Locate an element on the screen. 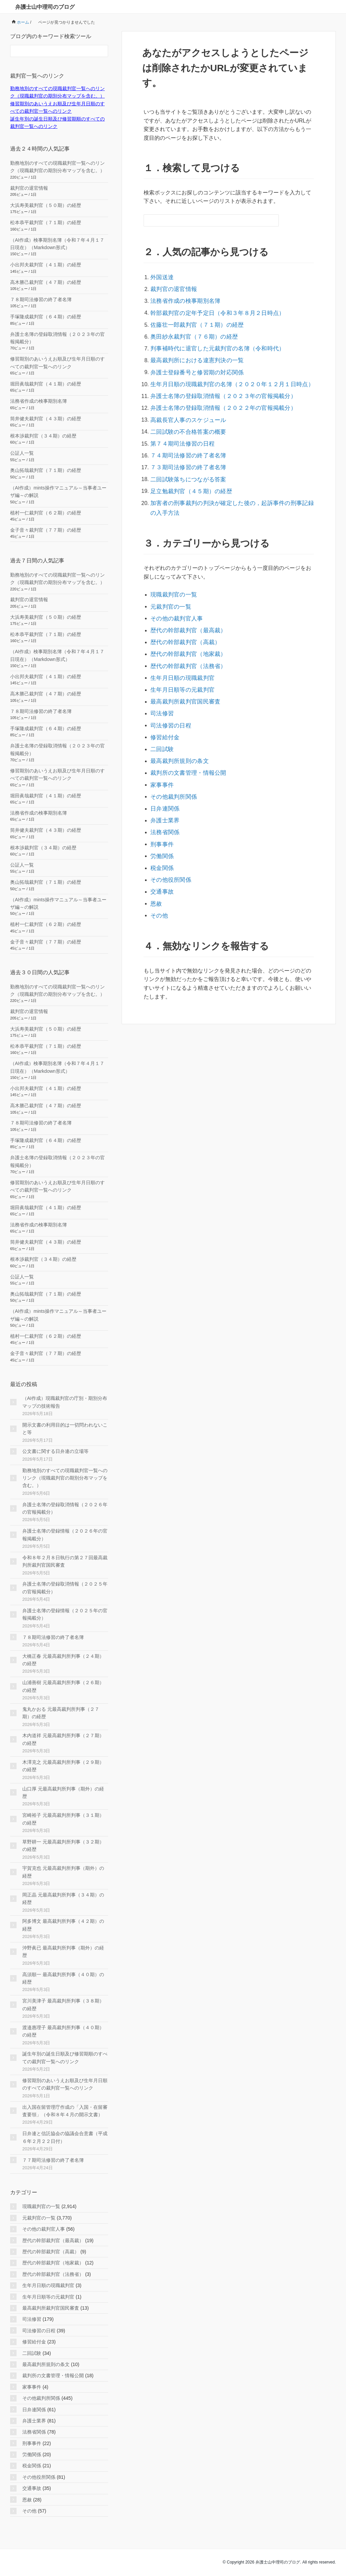  現職裁判官の一覧 is located at coordinates (172, 568).